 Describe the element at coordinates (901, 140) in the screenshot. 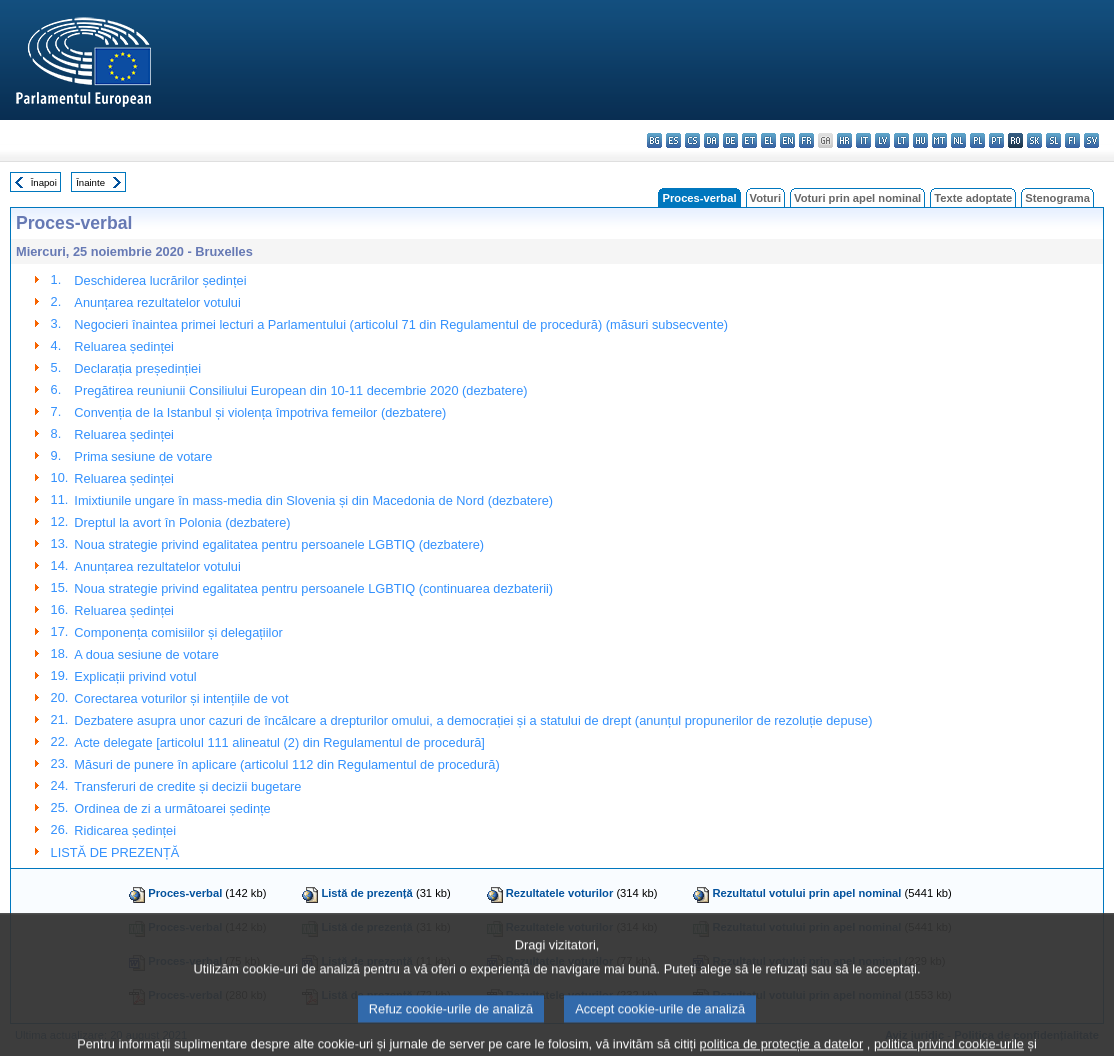

I see `lt - lietuvių kalba` at that location.